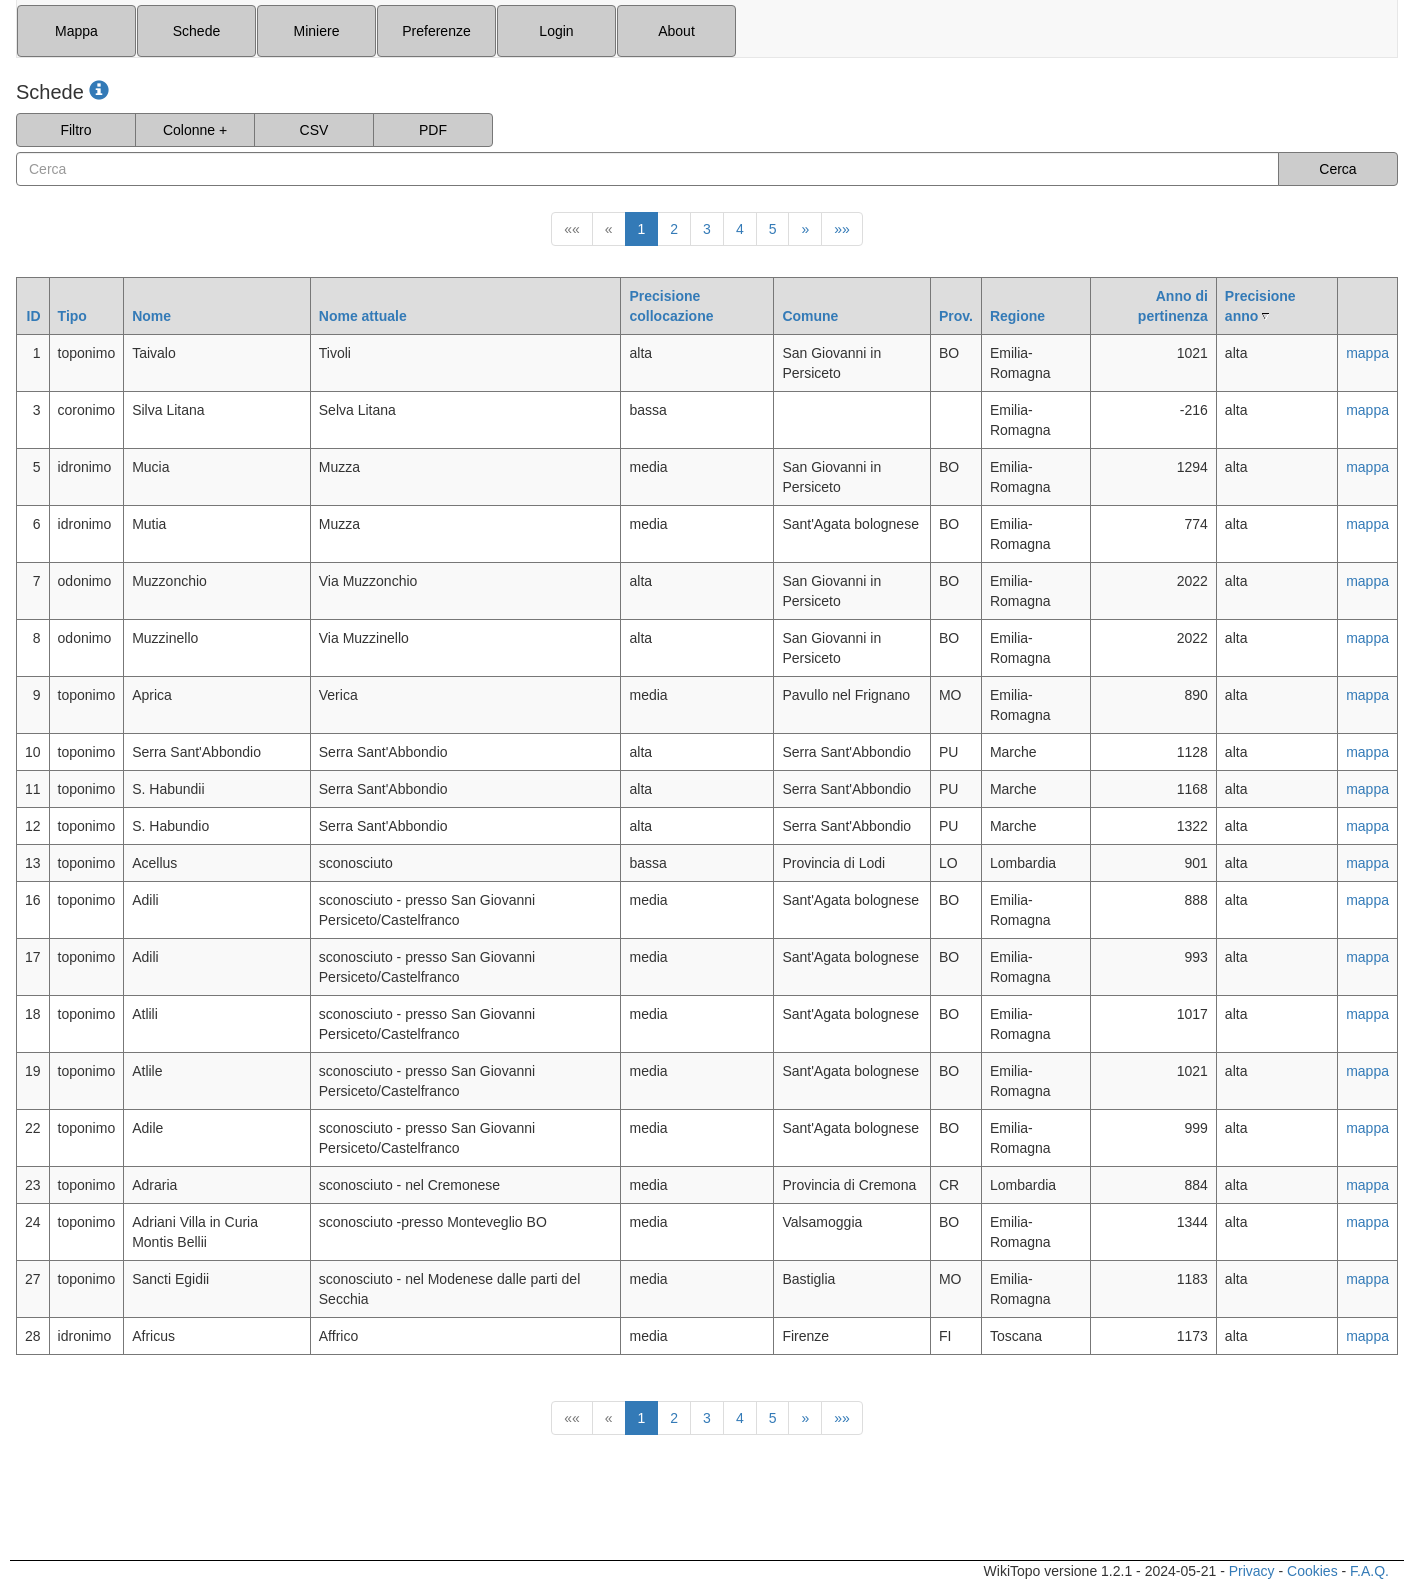 The width and height of the screenshot is (1414, 1591). Describe the element at coordinates (810, 316) in the screenshot. I see `Comune` at that location.